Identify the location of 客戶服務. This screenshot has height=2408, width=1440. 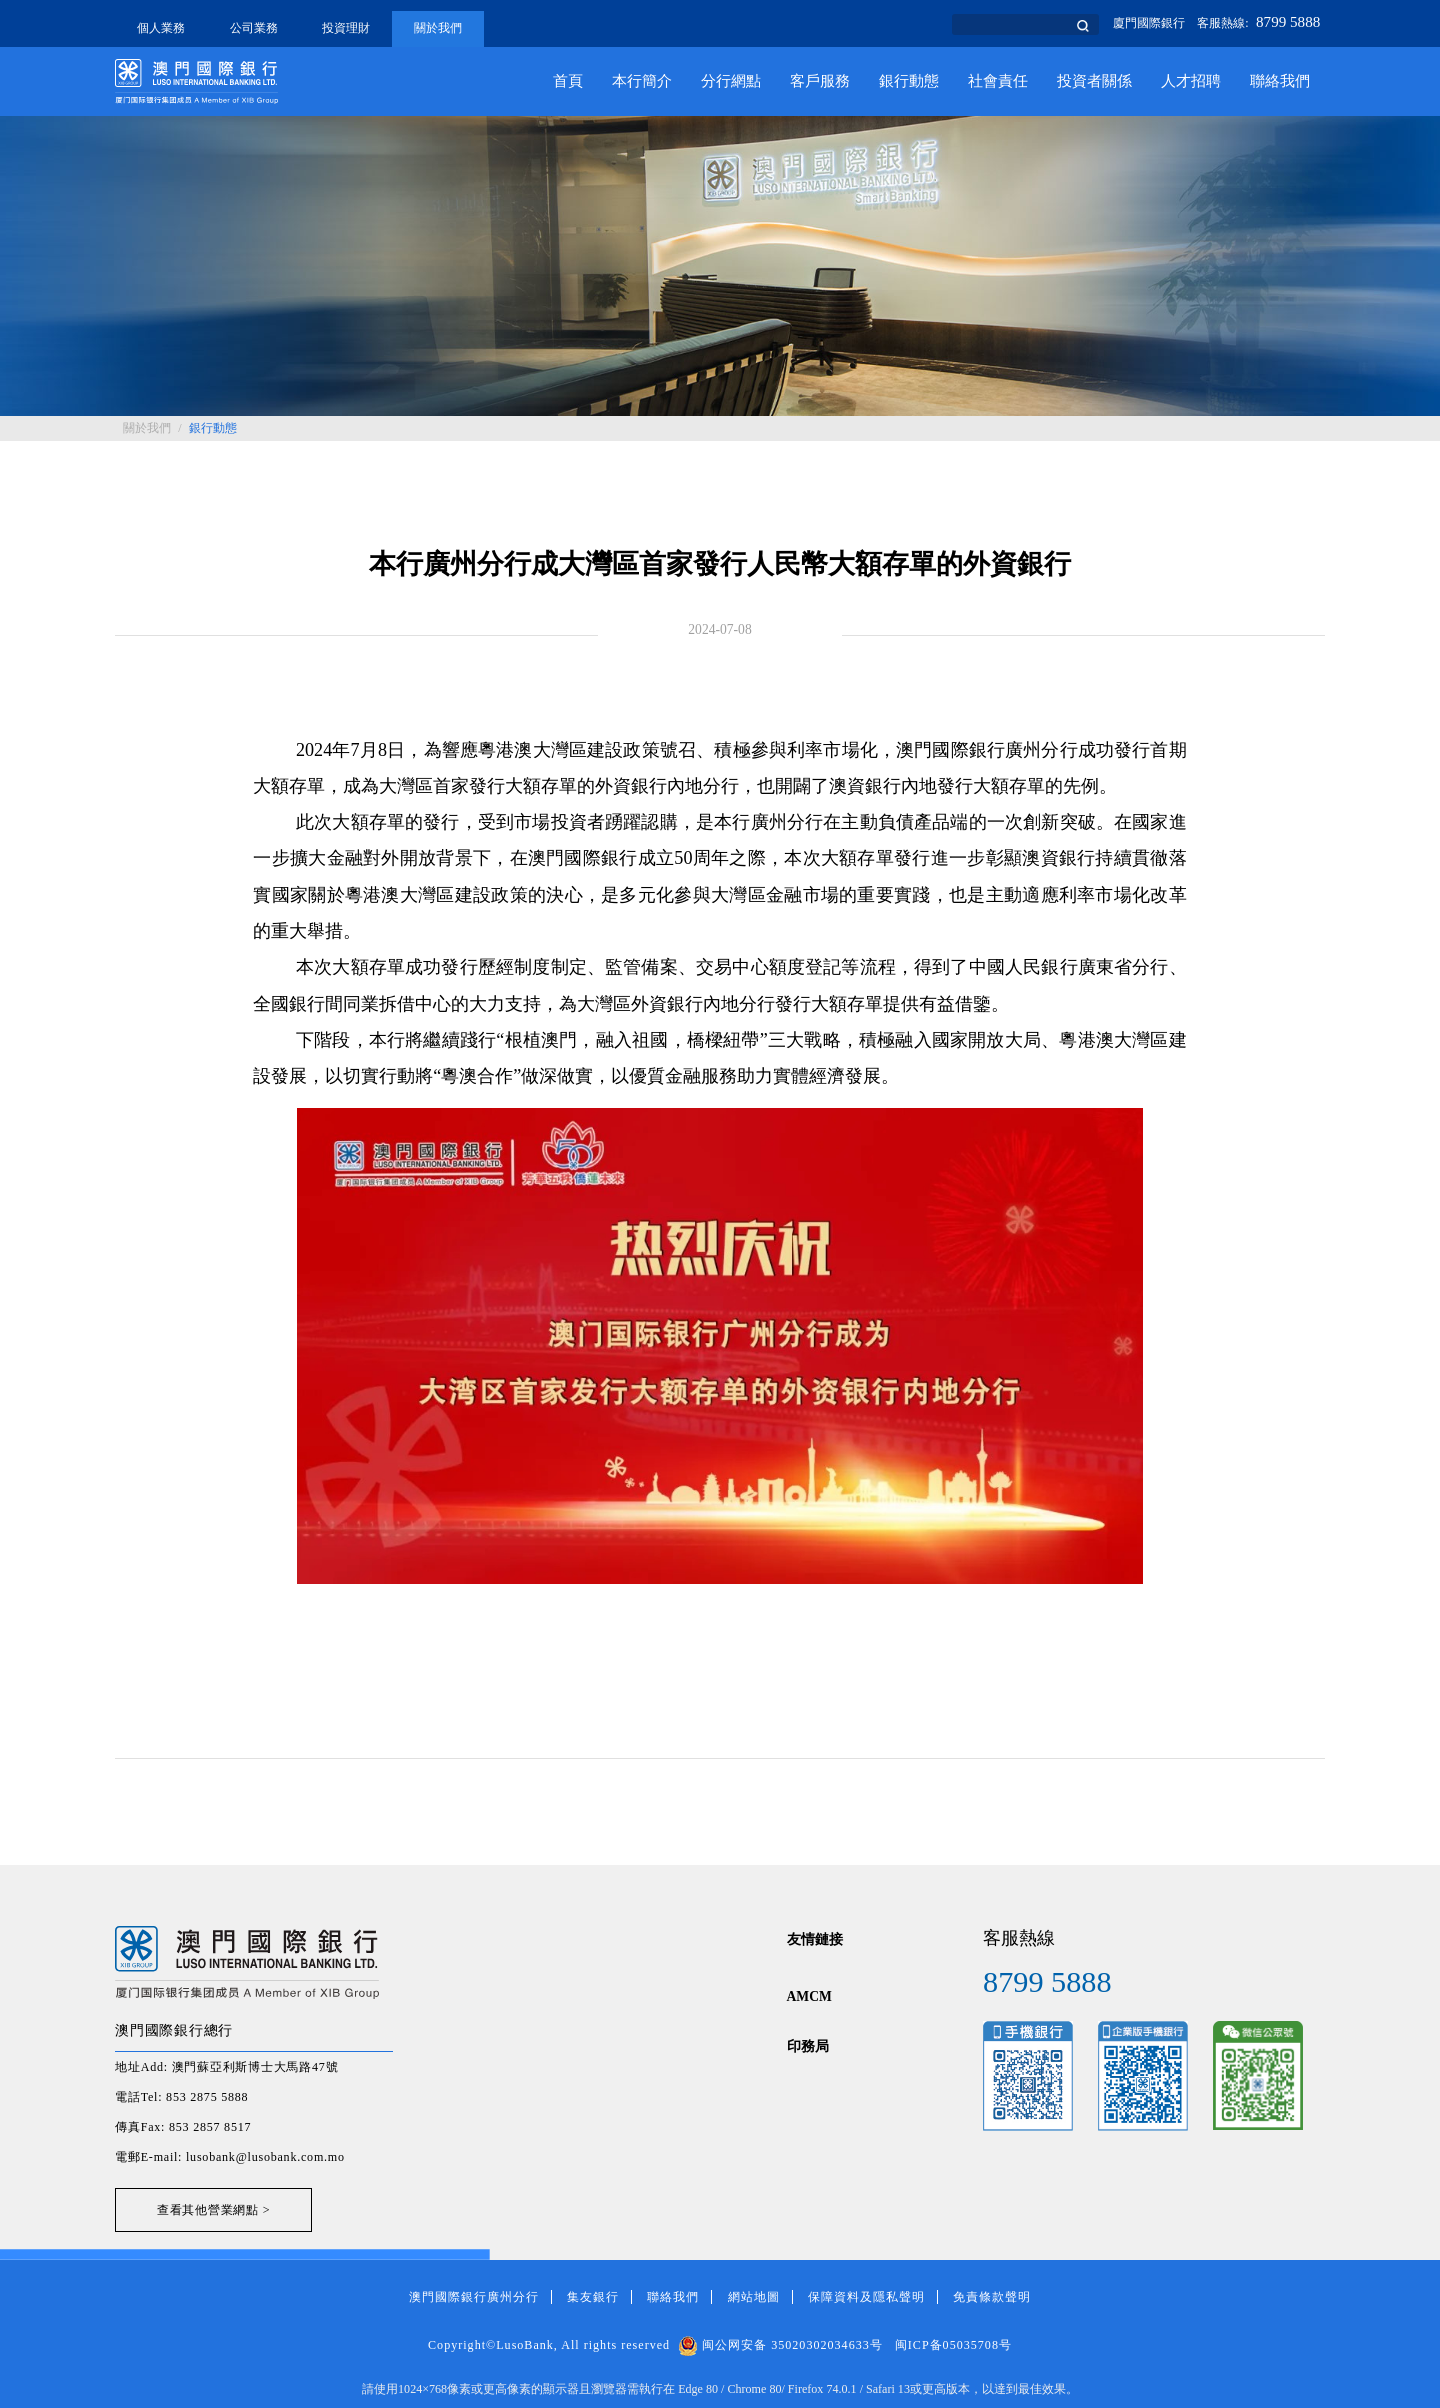
(820, 81).